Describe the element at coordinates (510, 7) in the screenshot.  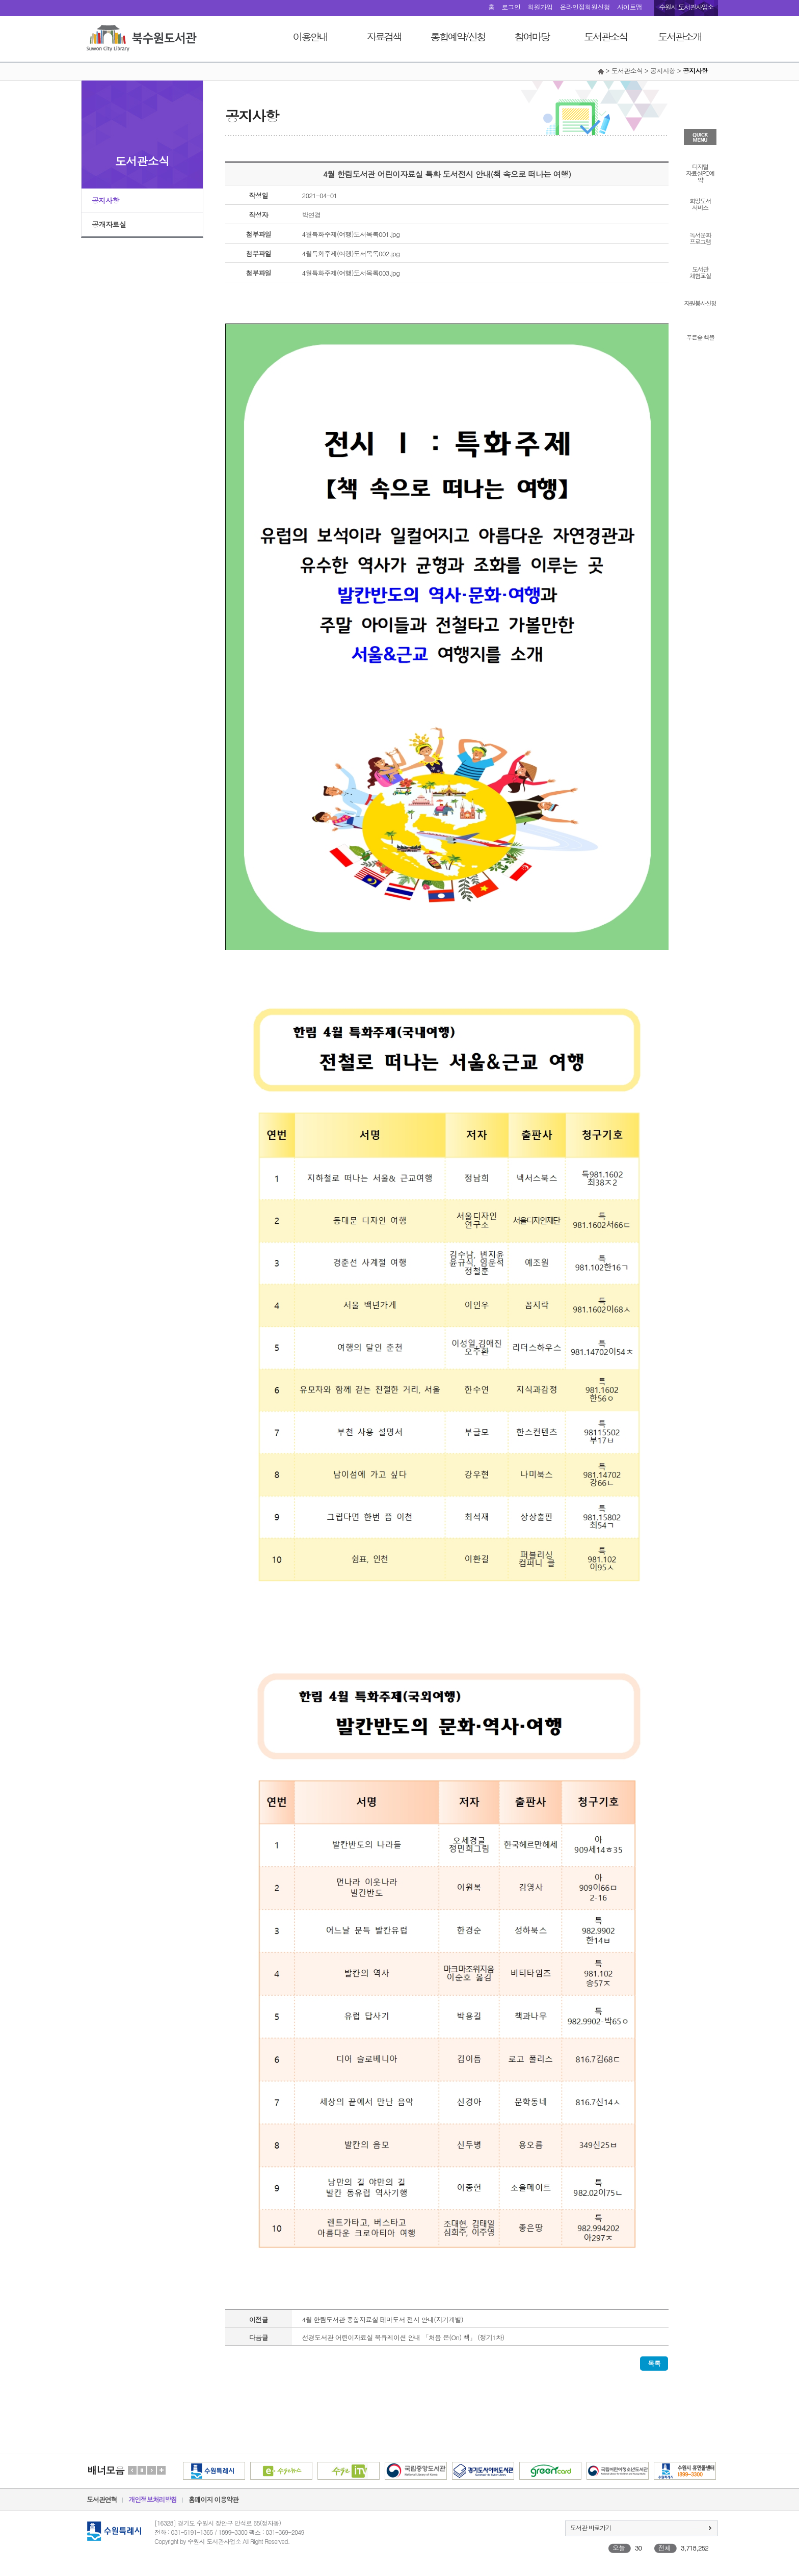
I see `로그인` at that location.